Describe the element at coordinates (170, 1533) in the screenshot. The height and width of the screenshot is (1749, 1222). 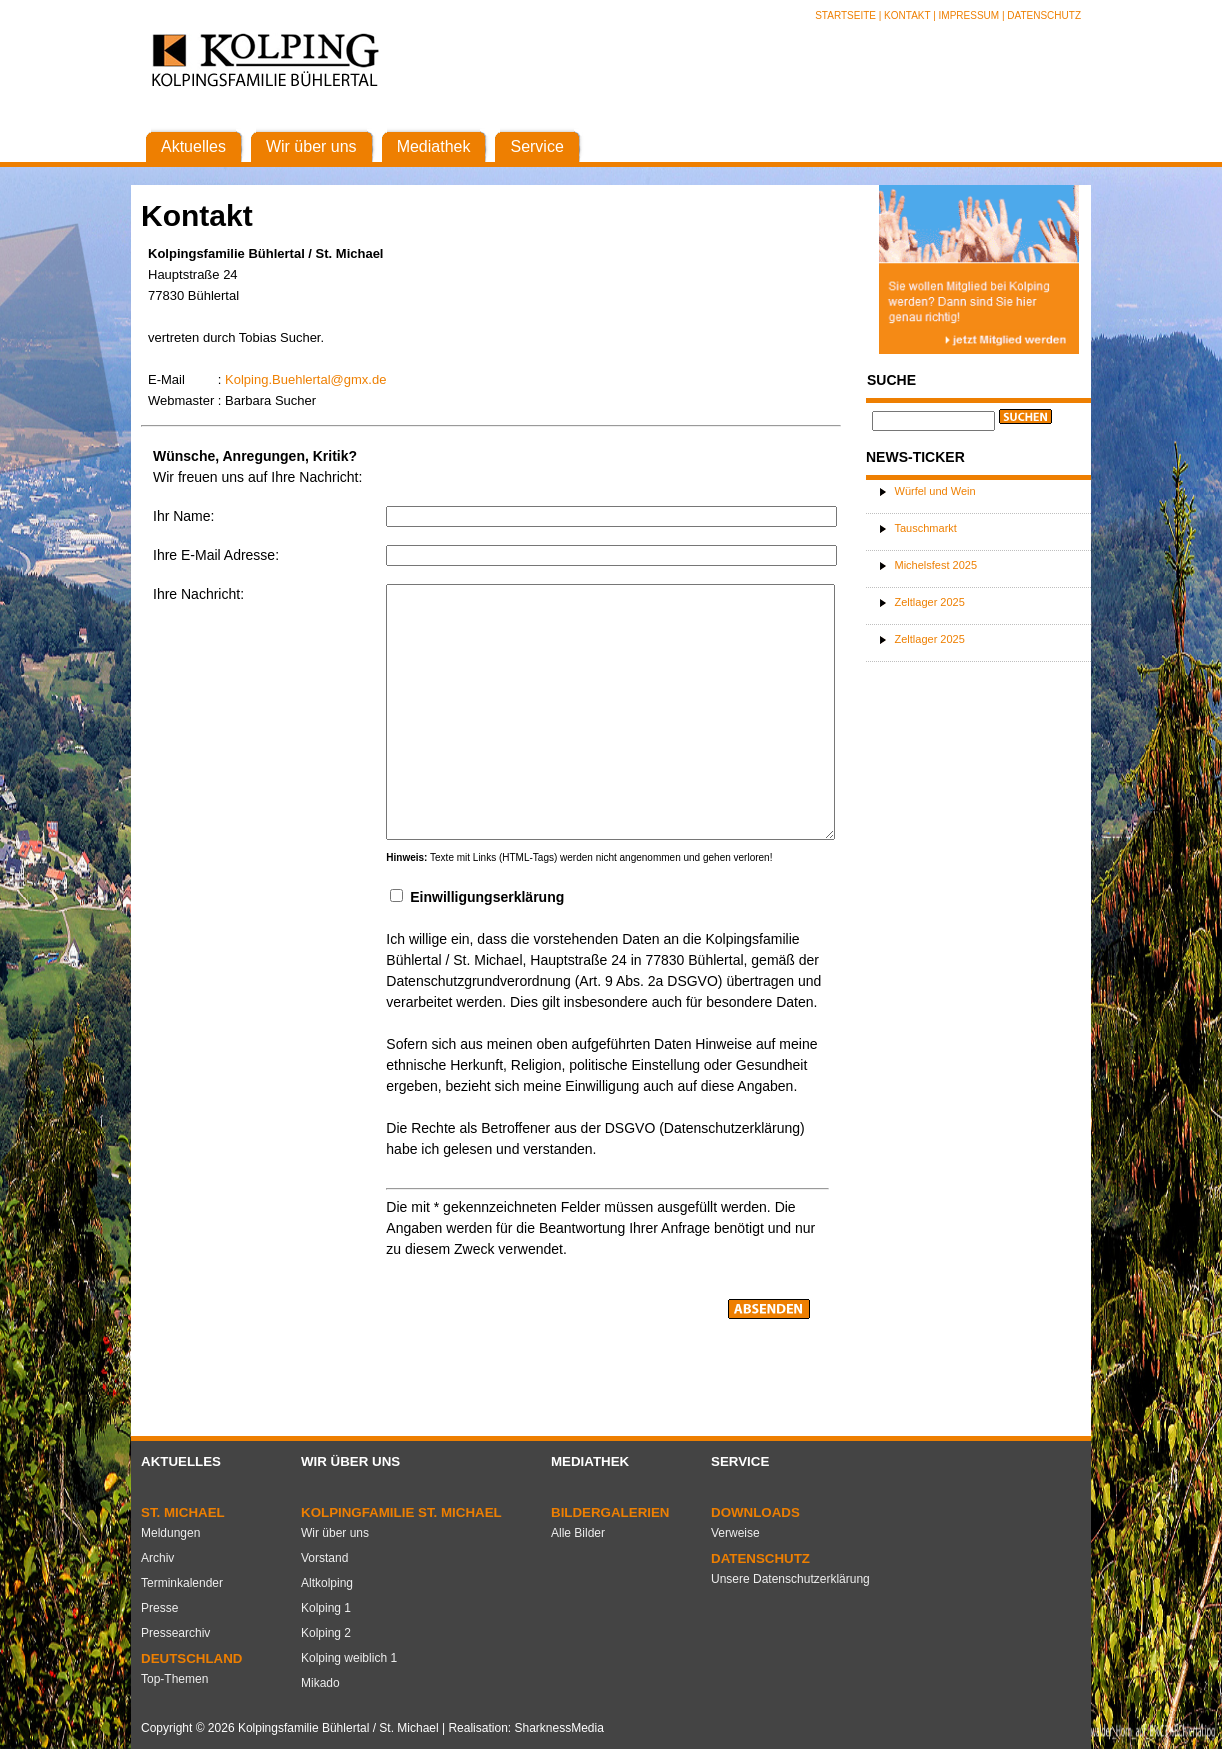
I see `Meldungen` at that location.